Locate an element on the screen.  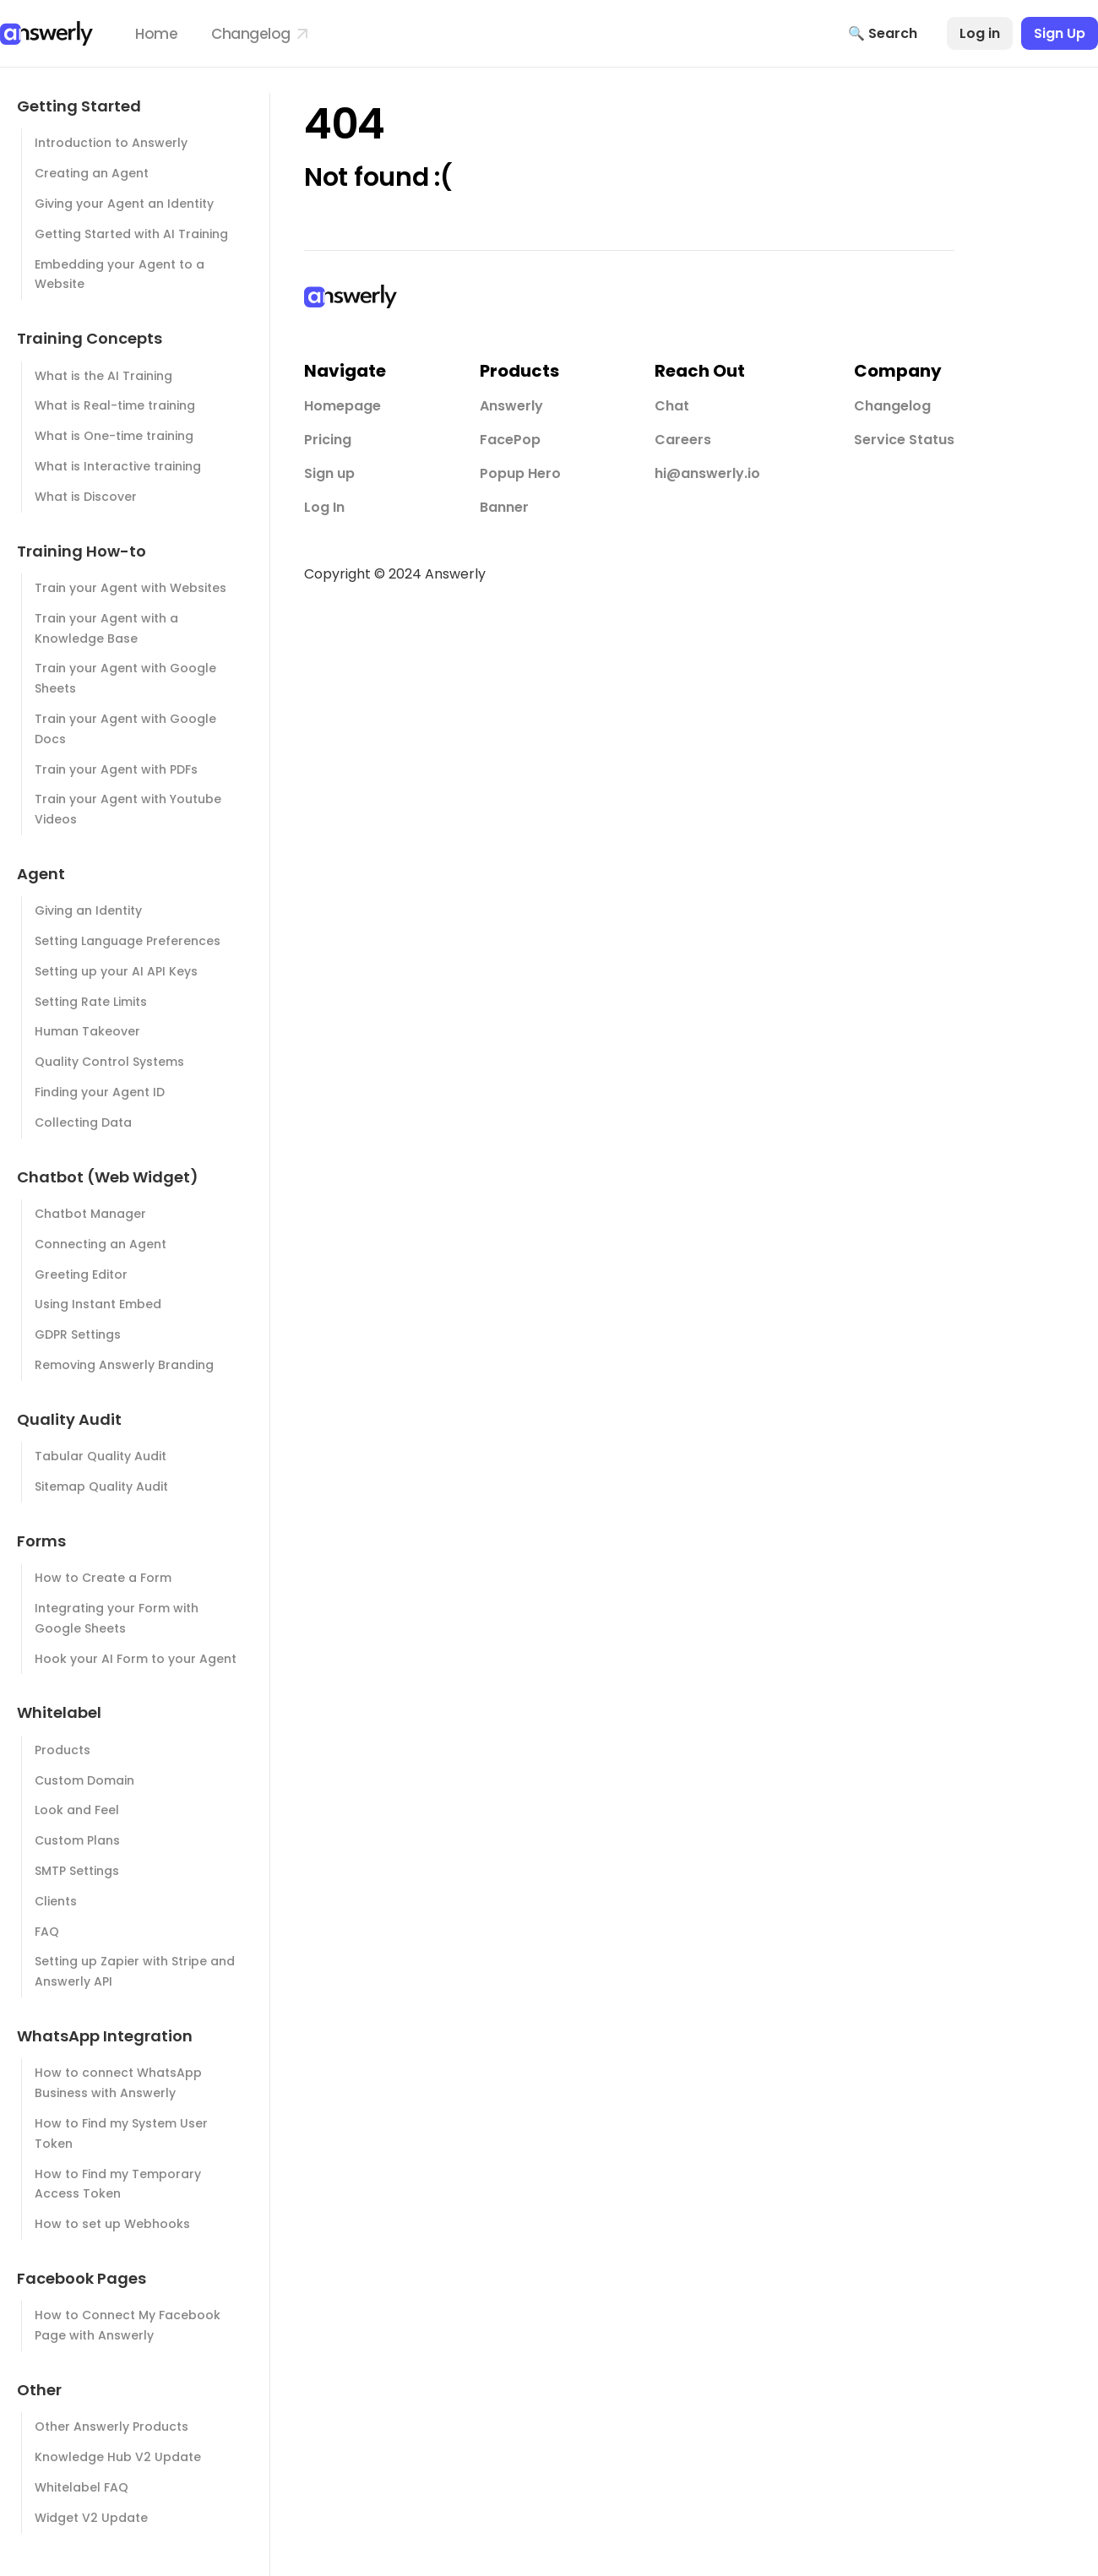
Train your Agent with Youtube Videos is located at coordinates (128, 809).